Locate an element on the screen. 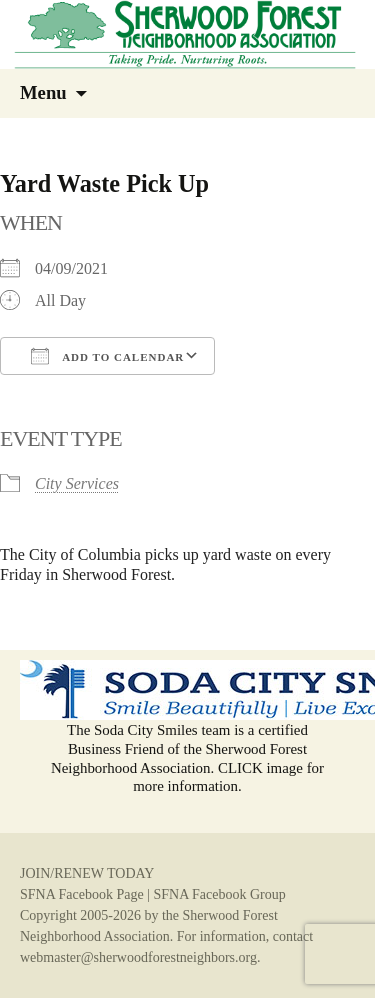 The height and width of the screenshot is (998, 375). Menu is located at coordinates (43, 92).